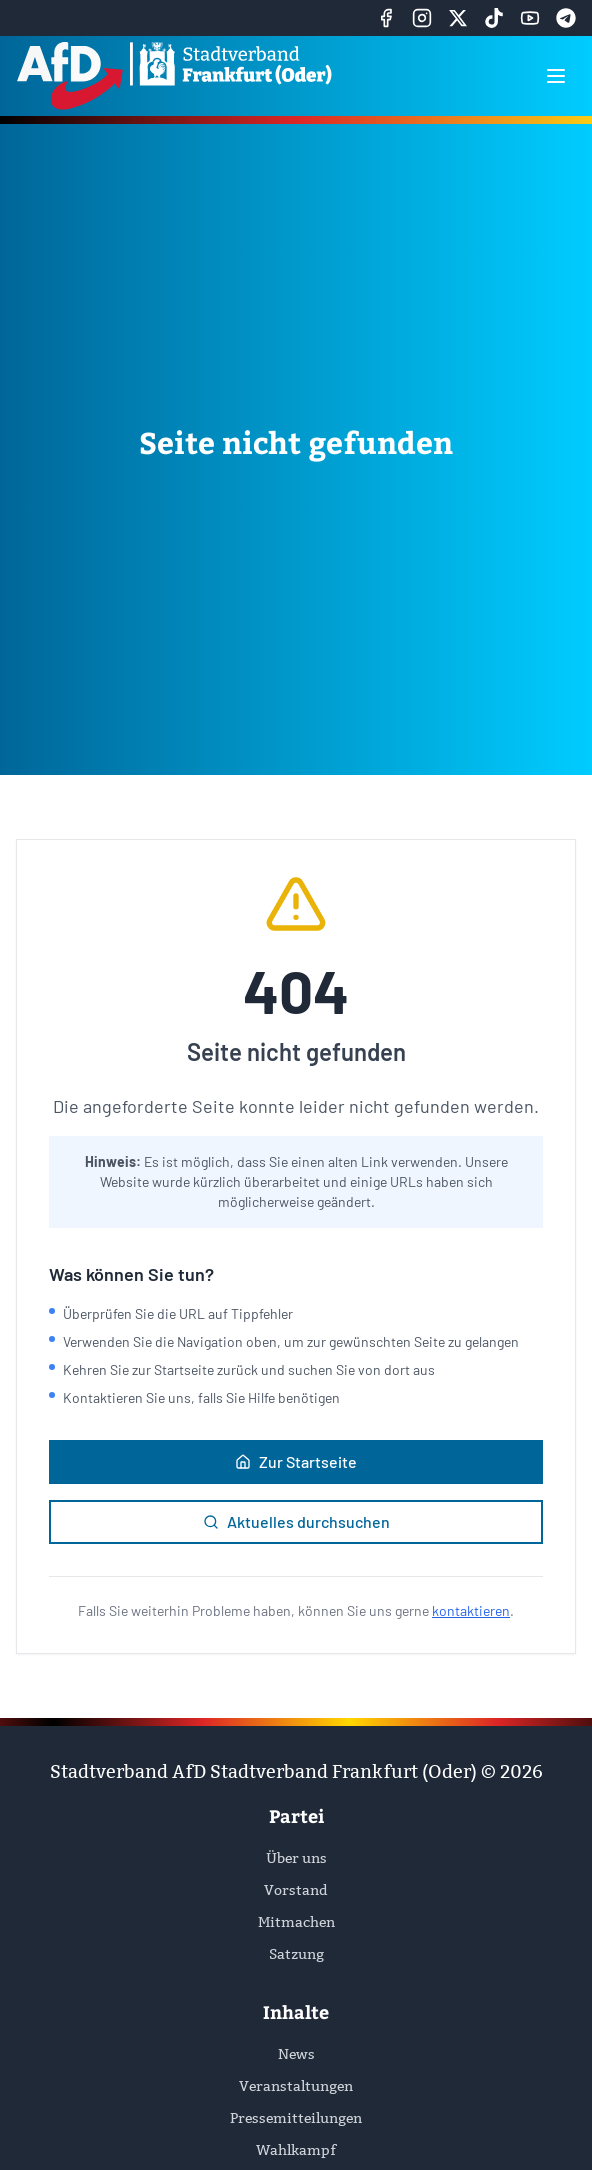  I want to click on Satzung, so click(296, 1954).